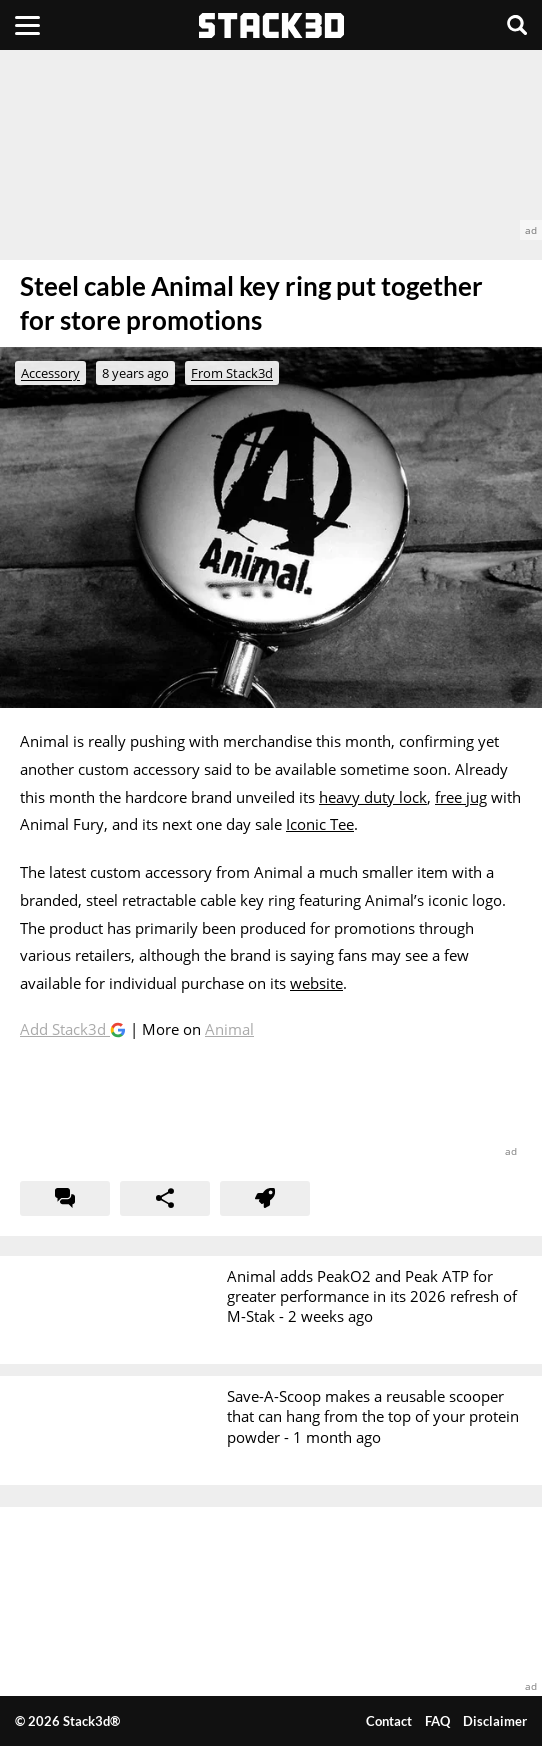 The image size is (542, 1746). Describe the element at coordinates (50, 373) in the screenshot. I see `Accessory` at that location.